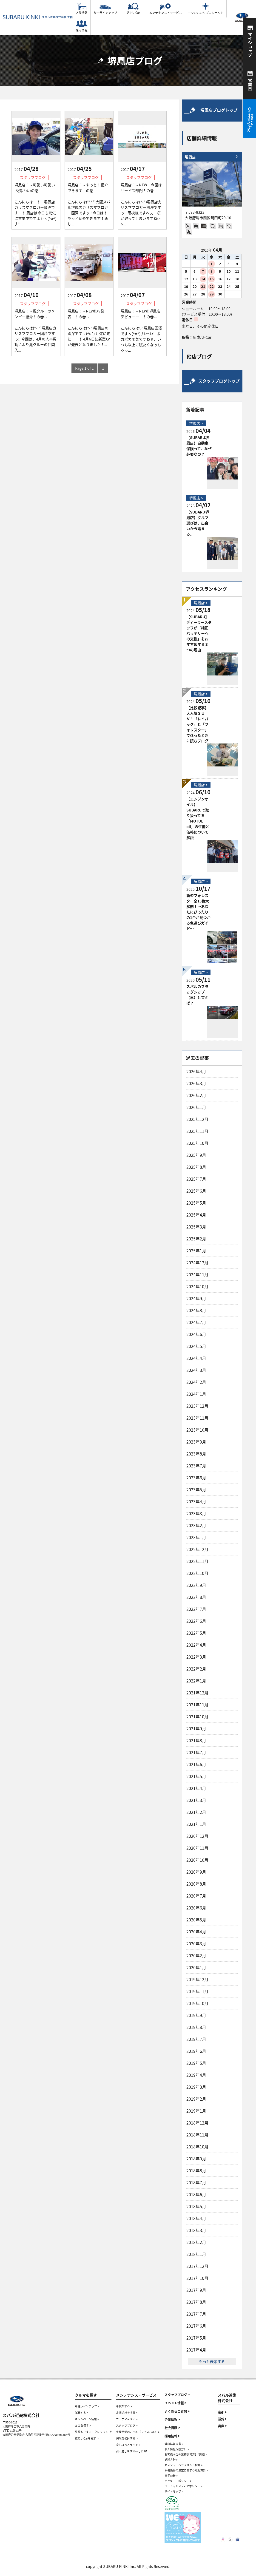  Describe the element at coordinates (196, 1394) in the screenshot. I see `2024年1月` at that location.